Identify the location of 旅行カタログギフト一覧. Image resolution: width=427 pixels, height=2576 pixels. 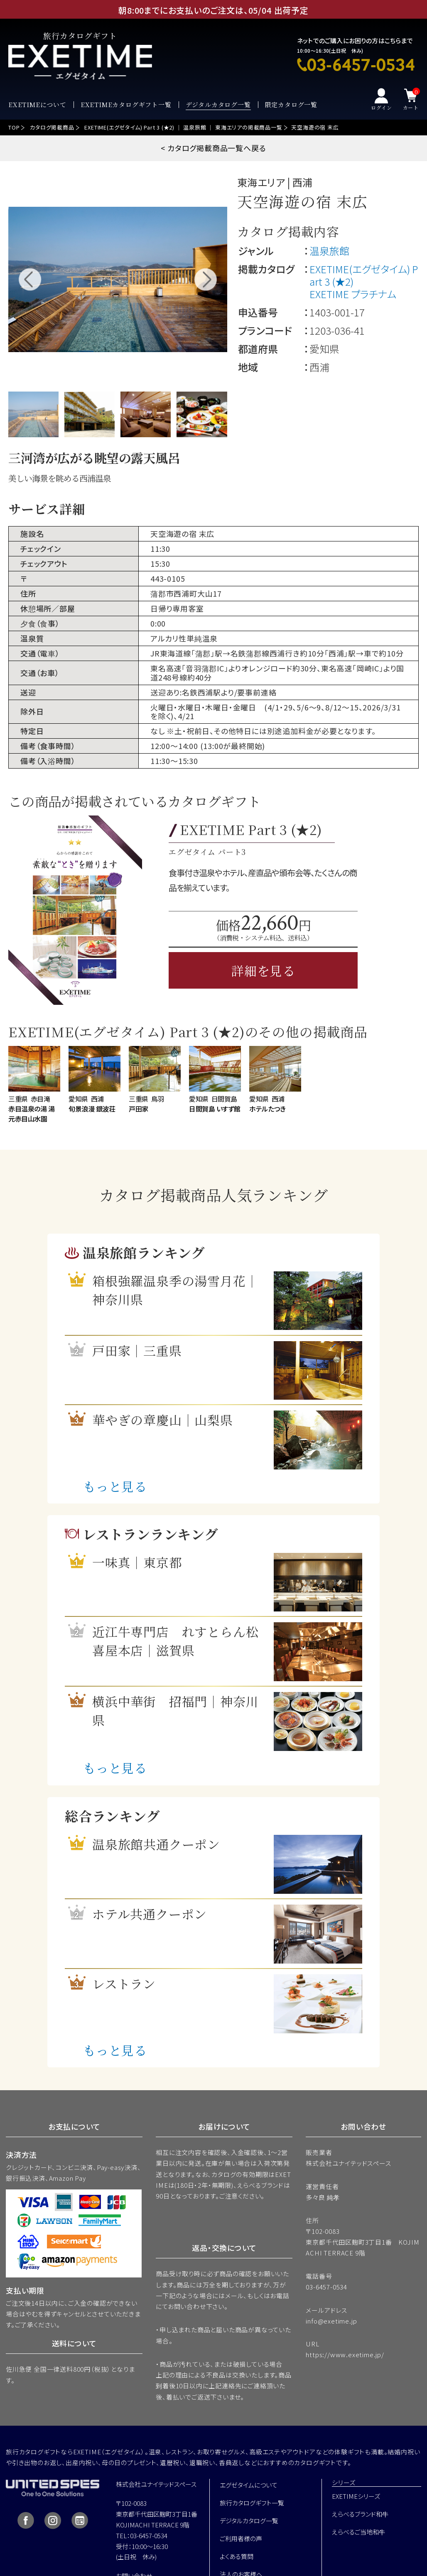
(252, 2502).